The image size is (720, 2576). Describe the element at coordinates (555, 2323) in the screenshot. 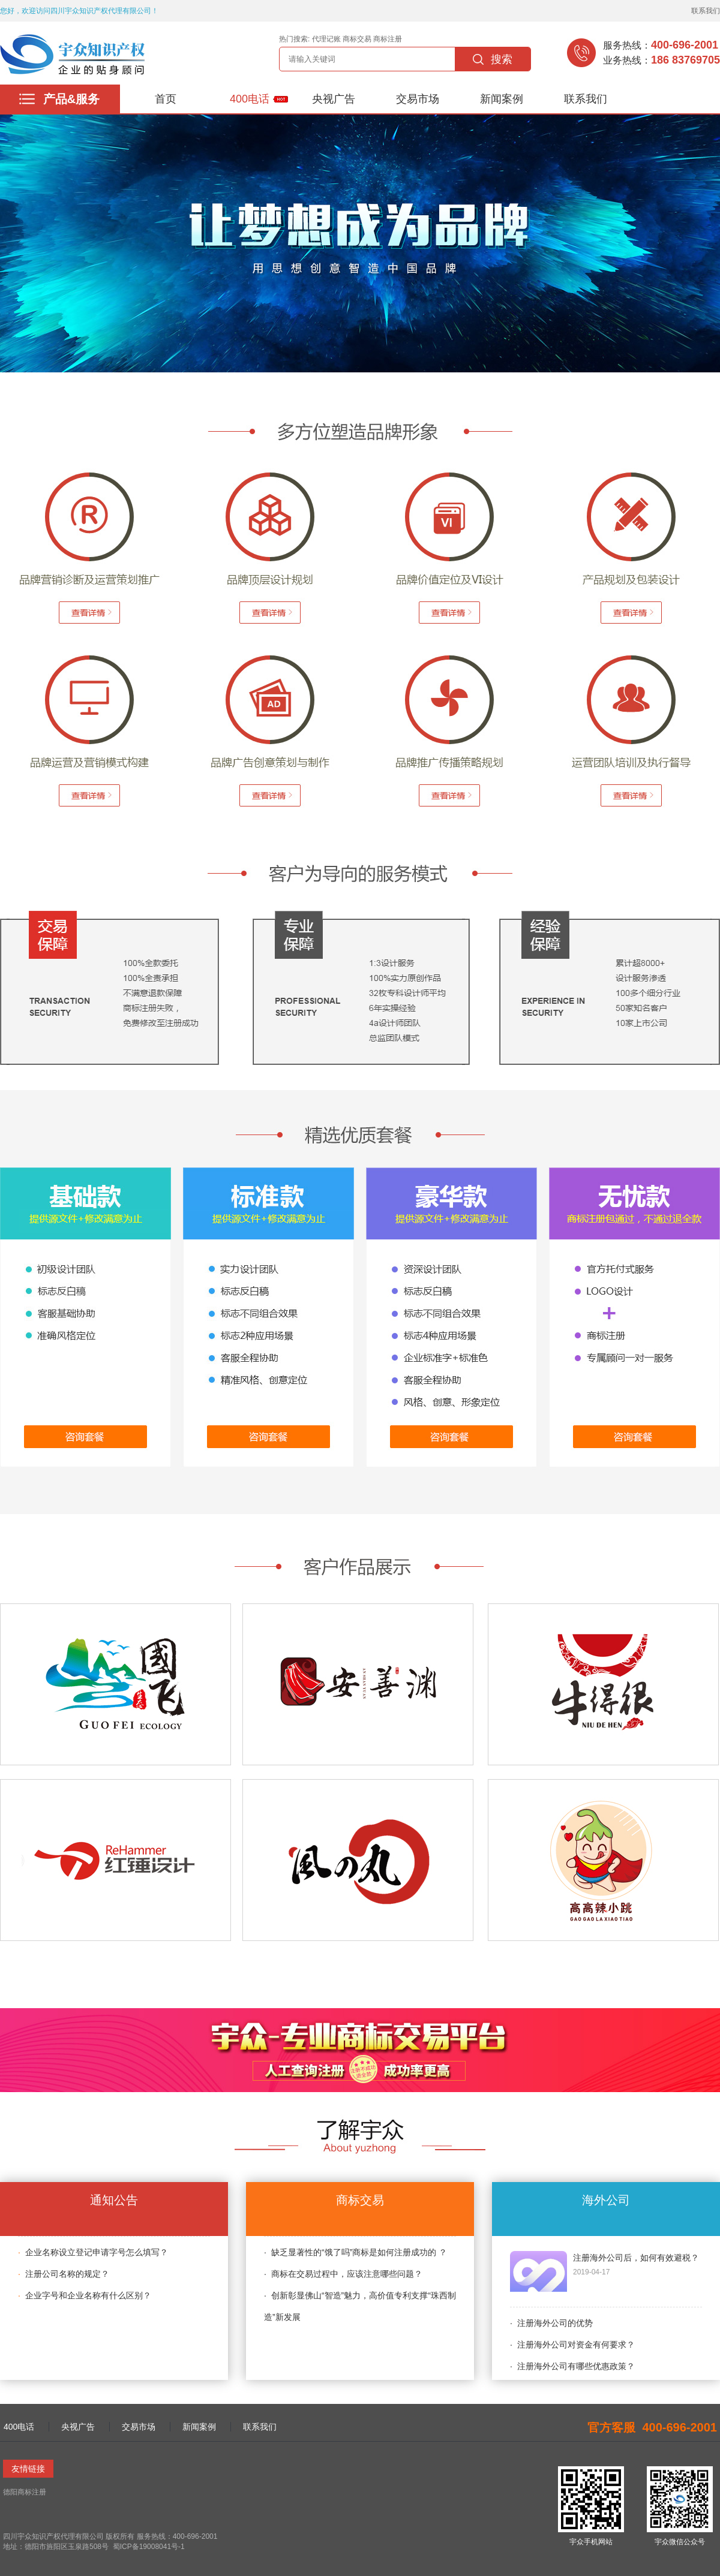

I see `注册海外公司的优势` at that location.